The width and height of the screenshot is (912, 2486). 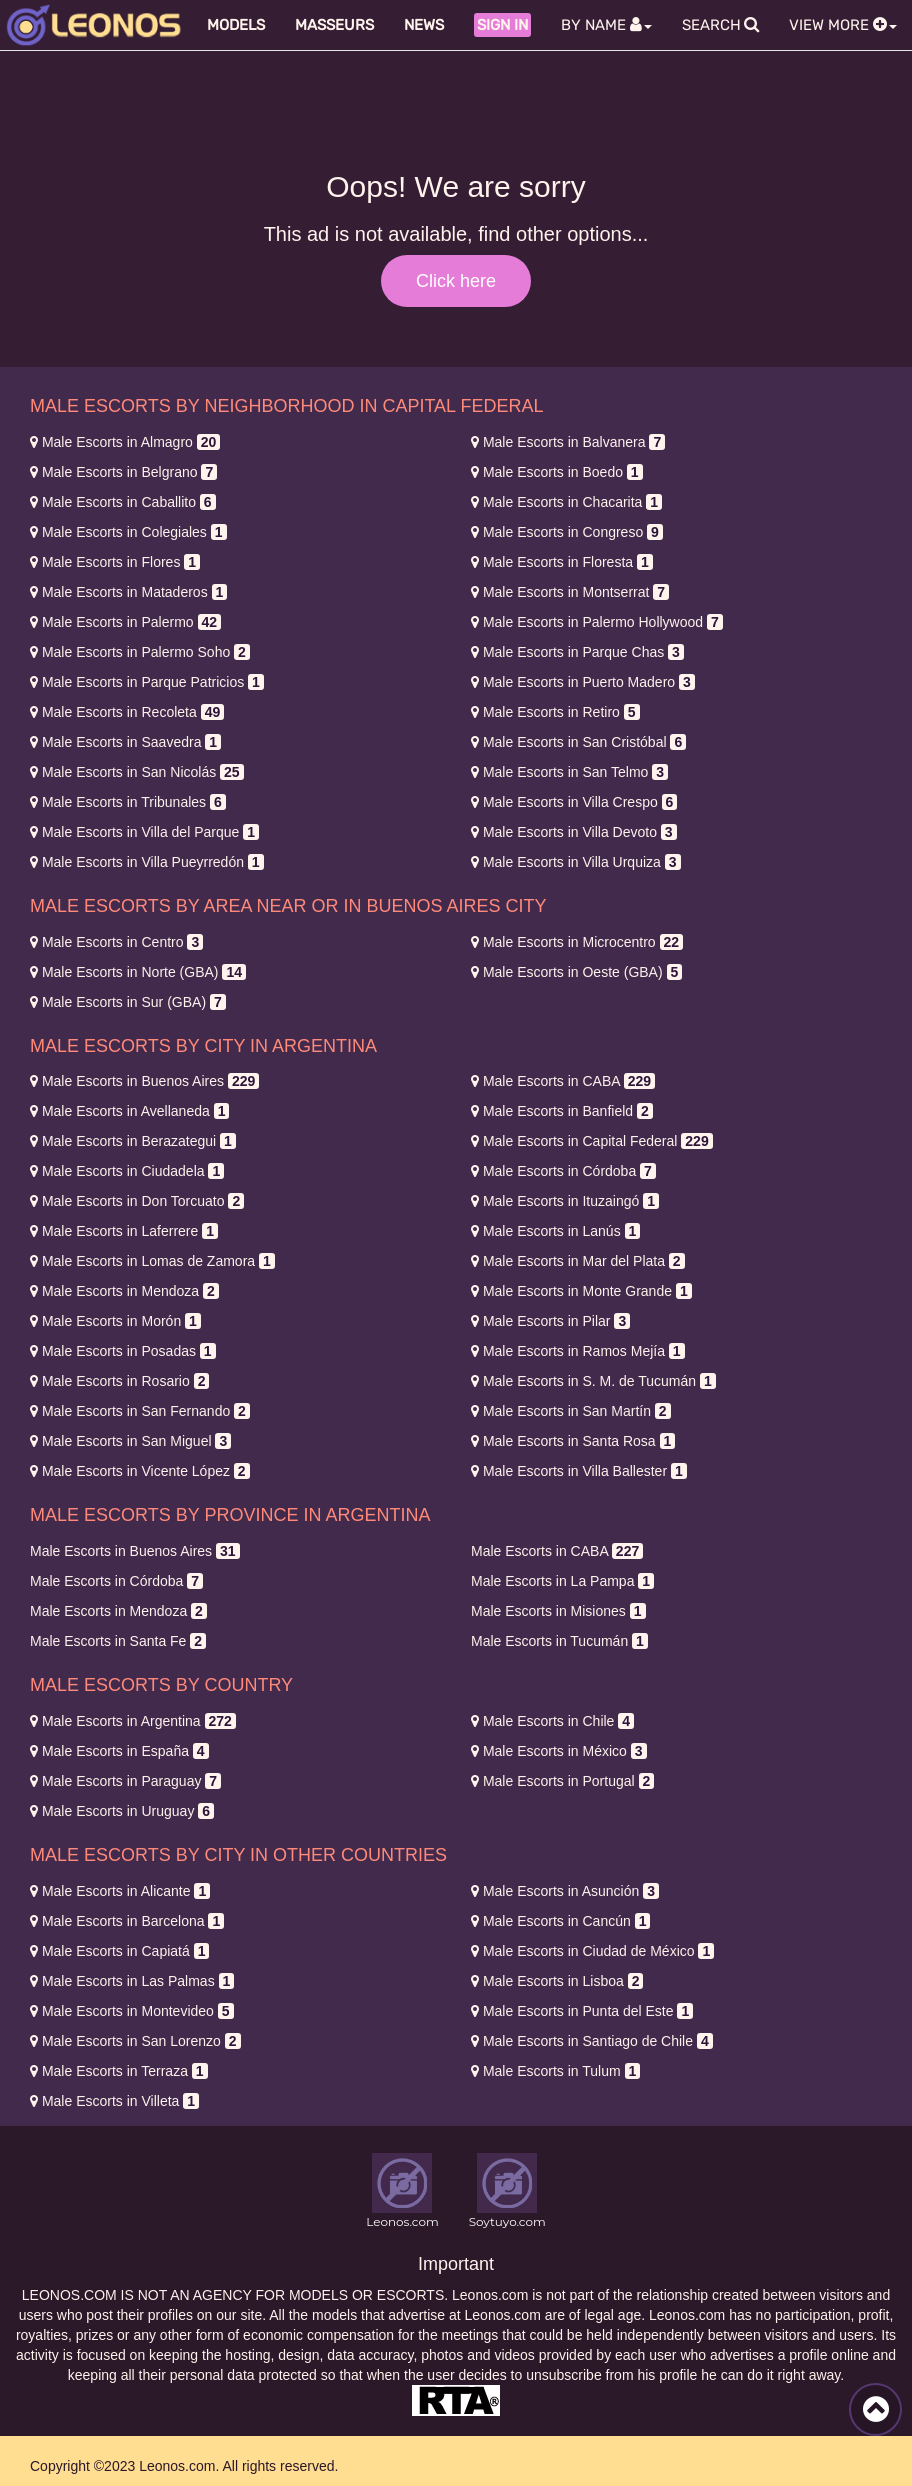 What do you see at coordinates (152, 1261) in the screenshot?
I see `Lomas de Zamora` at bounding box center [152, 1261].